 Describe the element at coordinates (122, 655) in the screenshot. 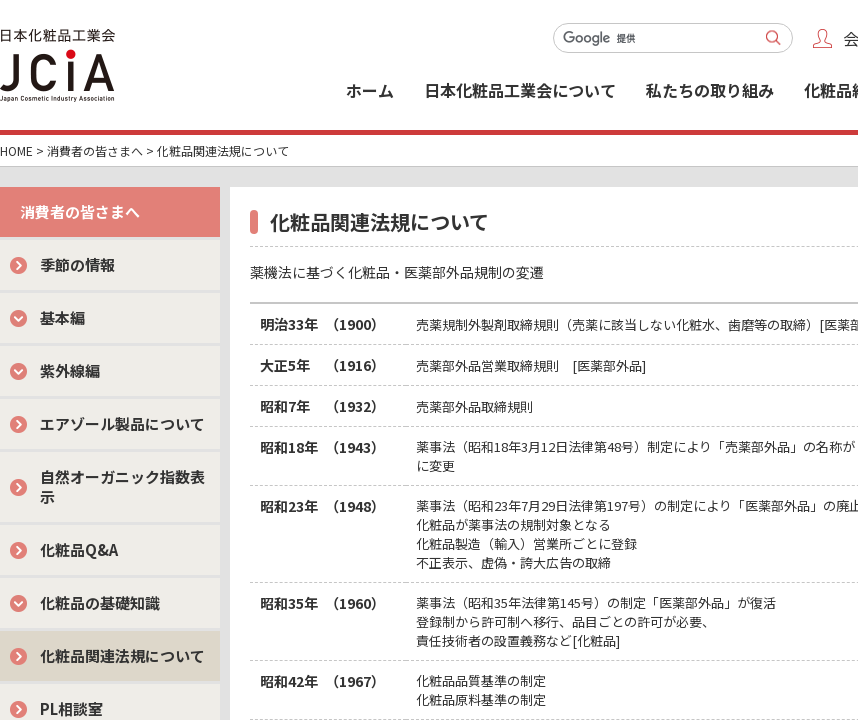

I see `化粧品関連法規について` at that location.